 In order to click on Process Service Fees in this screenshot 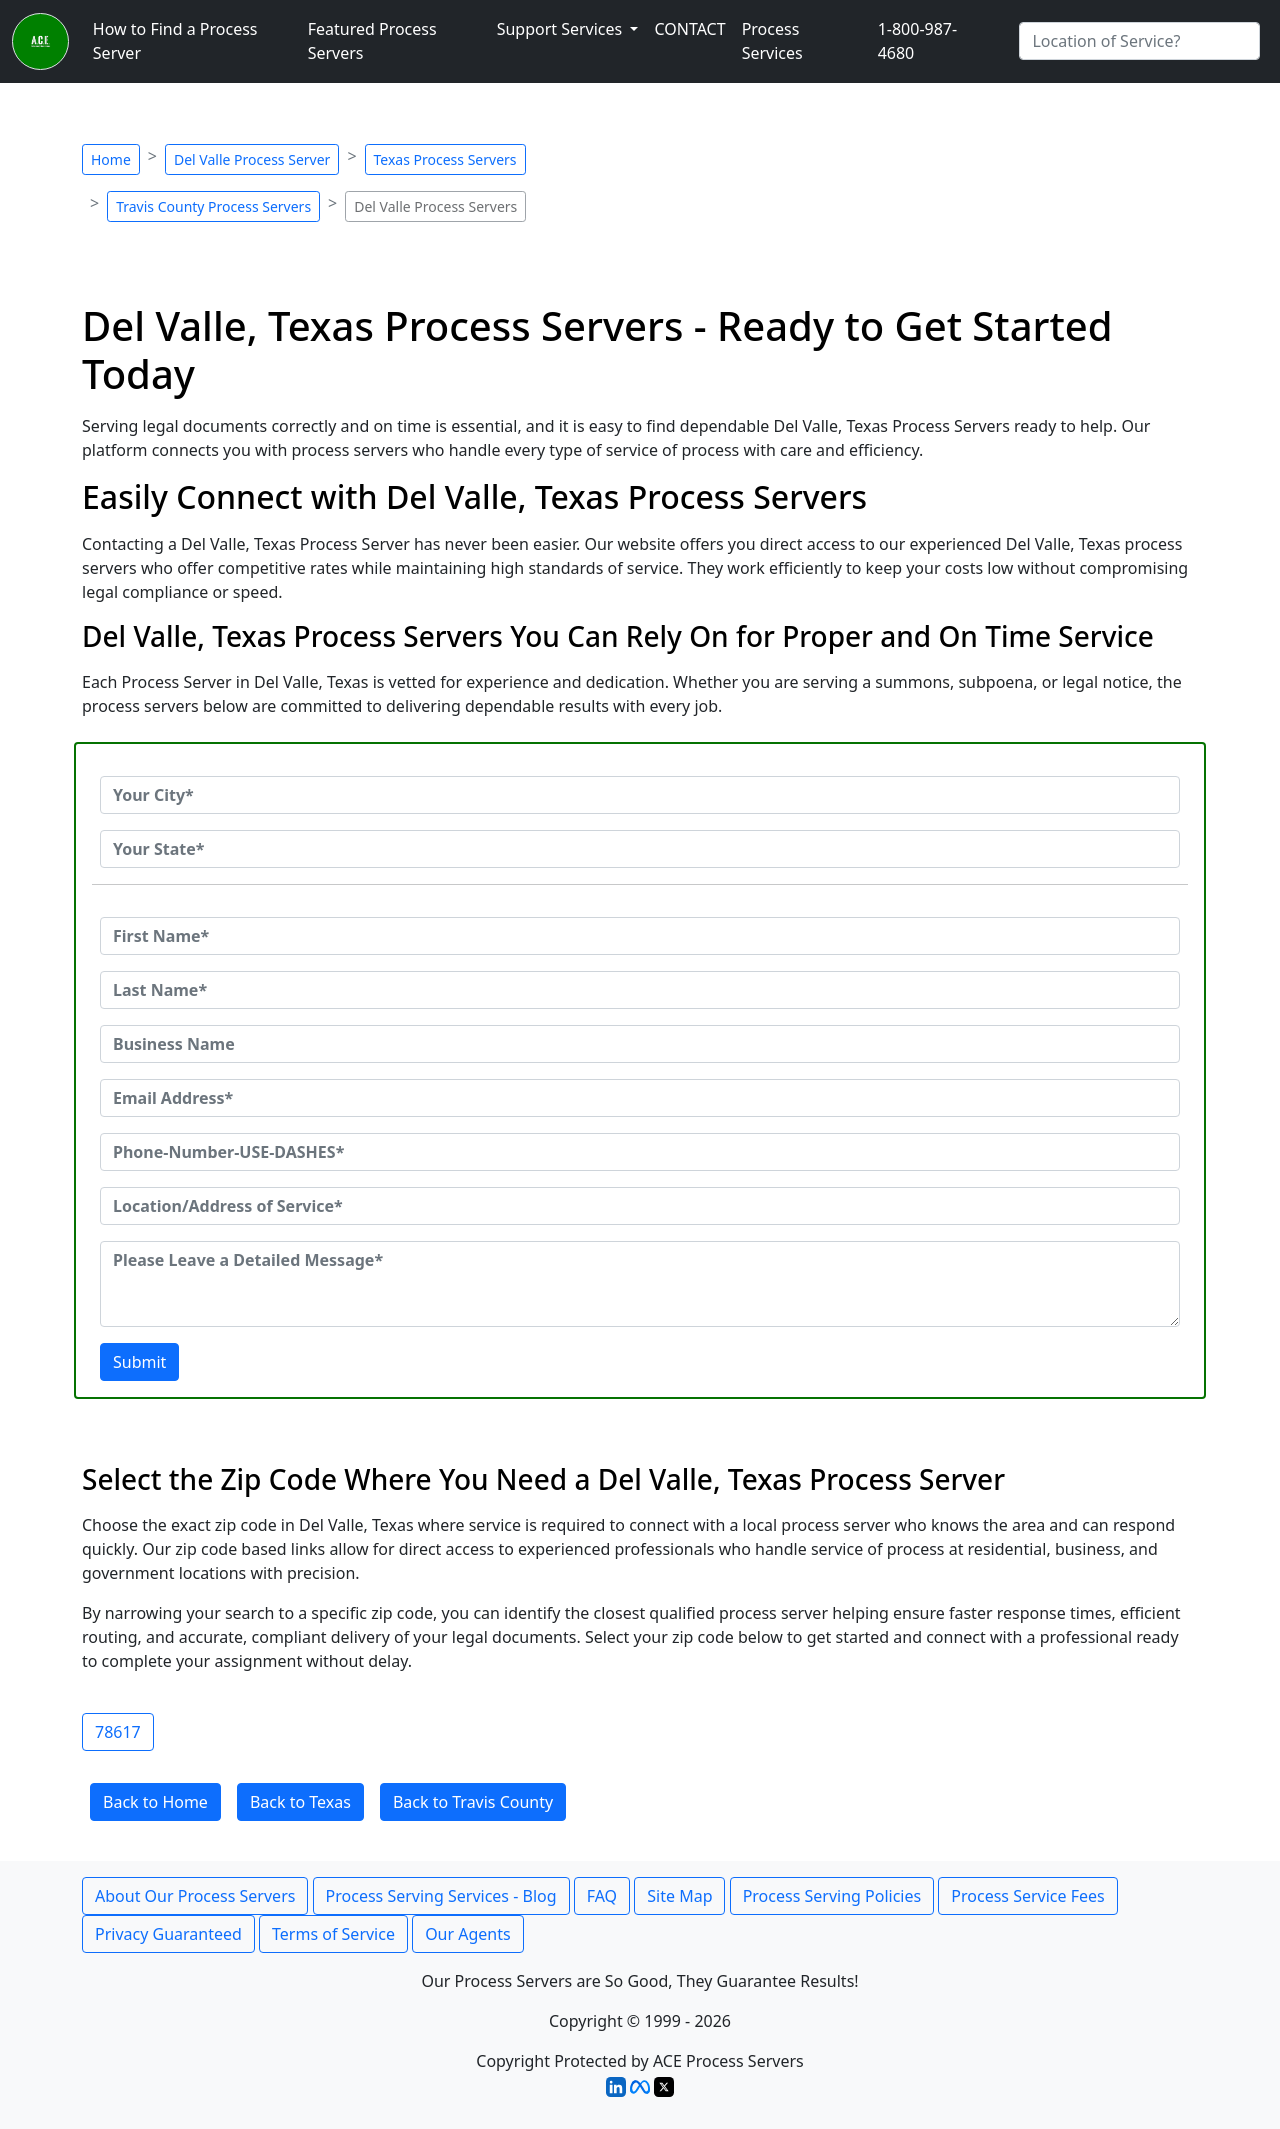, I will do `click(1027, 1896)`.